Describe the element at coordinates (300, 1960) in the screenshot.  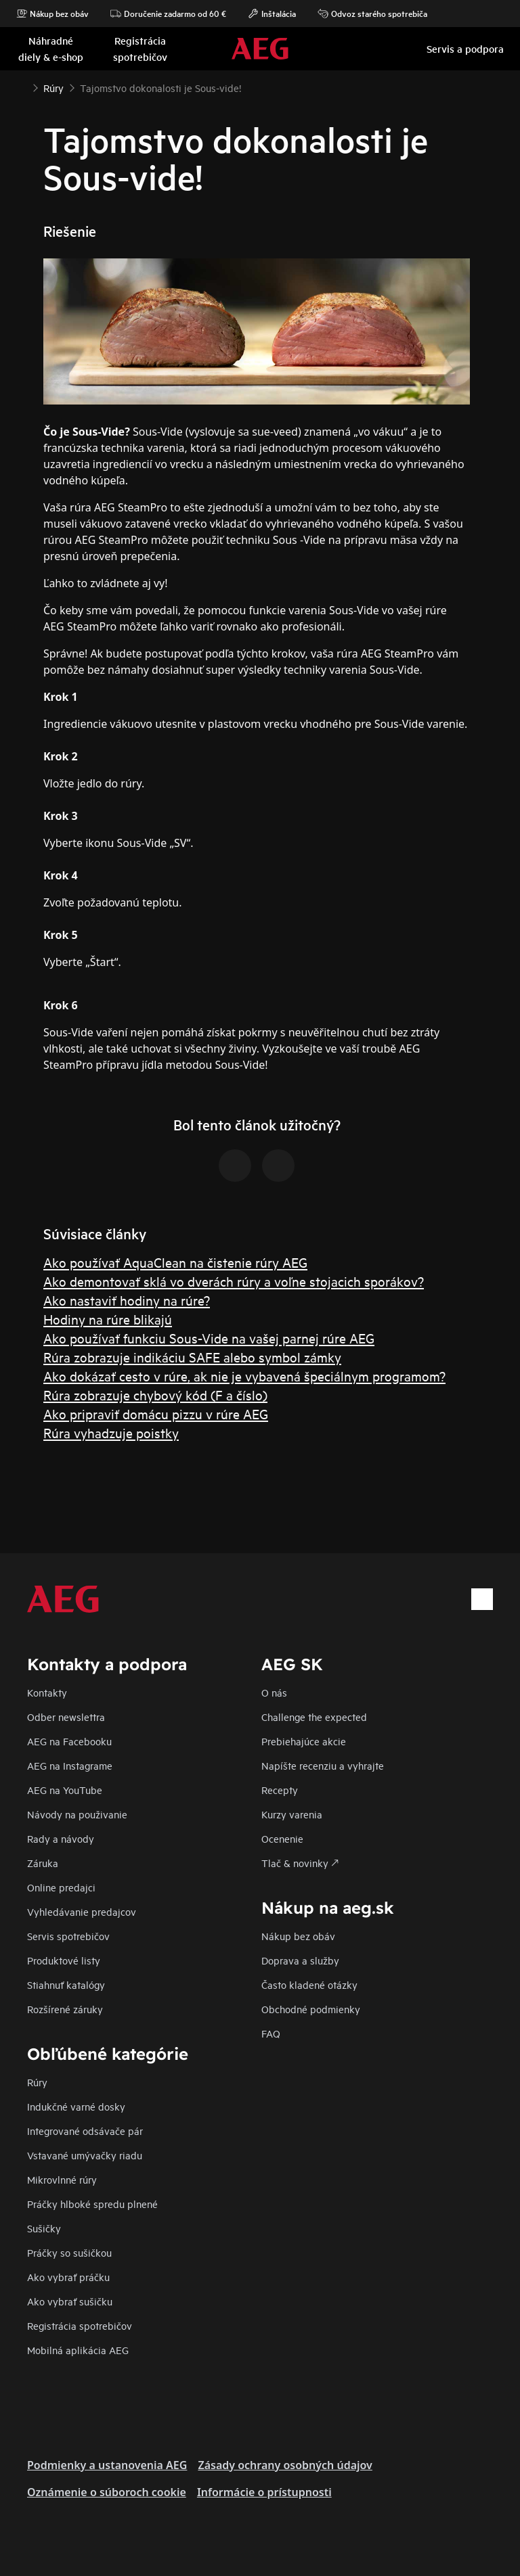
I see `Doprava a služby​` at that location.